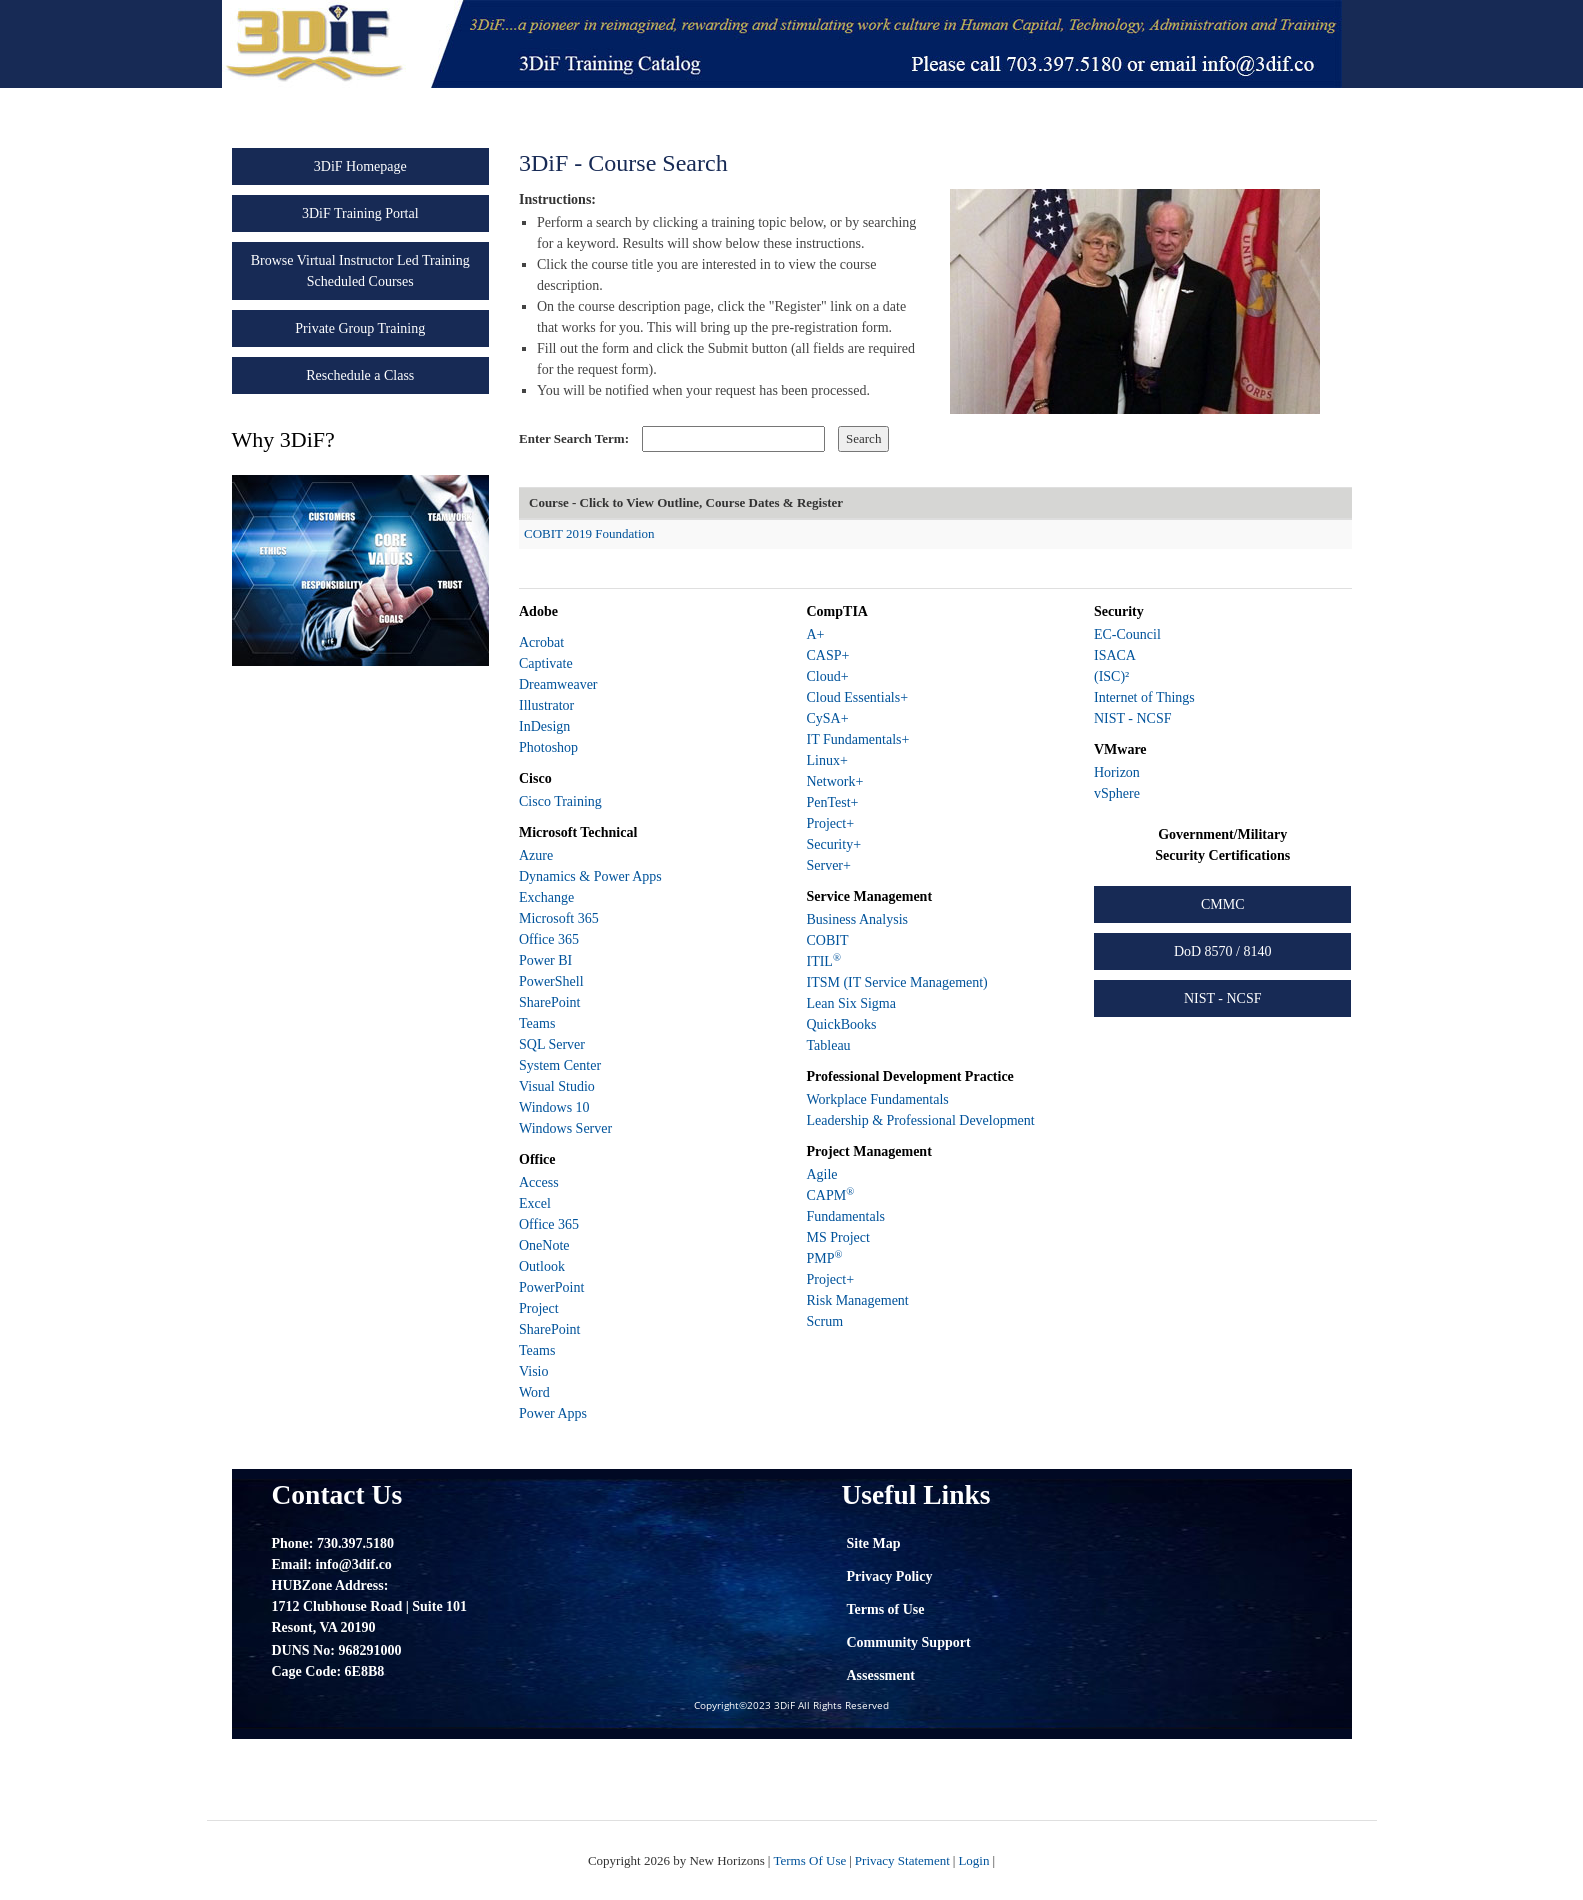  Describe the element at coordinates (863, 438) in the screenshot. I see `Search` at that location.